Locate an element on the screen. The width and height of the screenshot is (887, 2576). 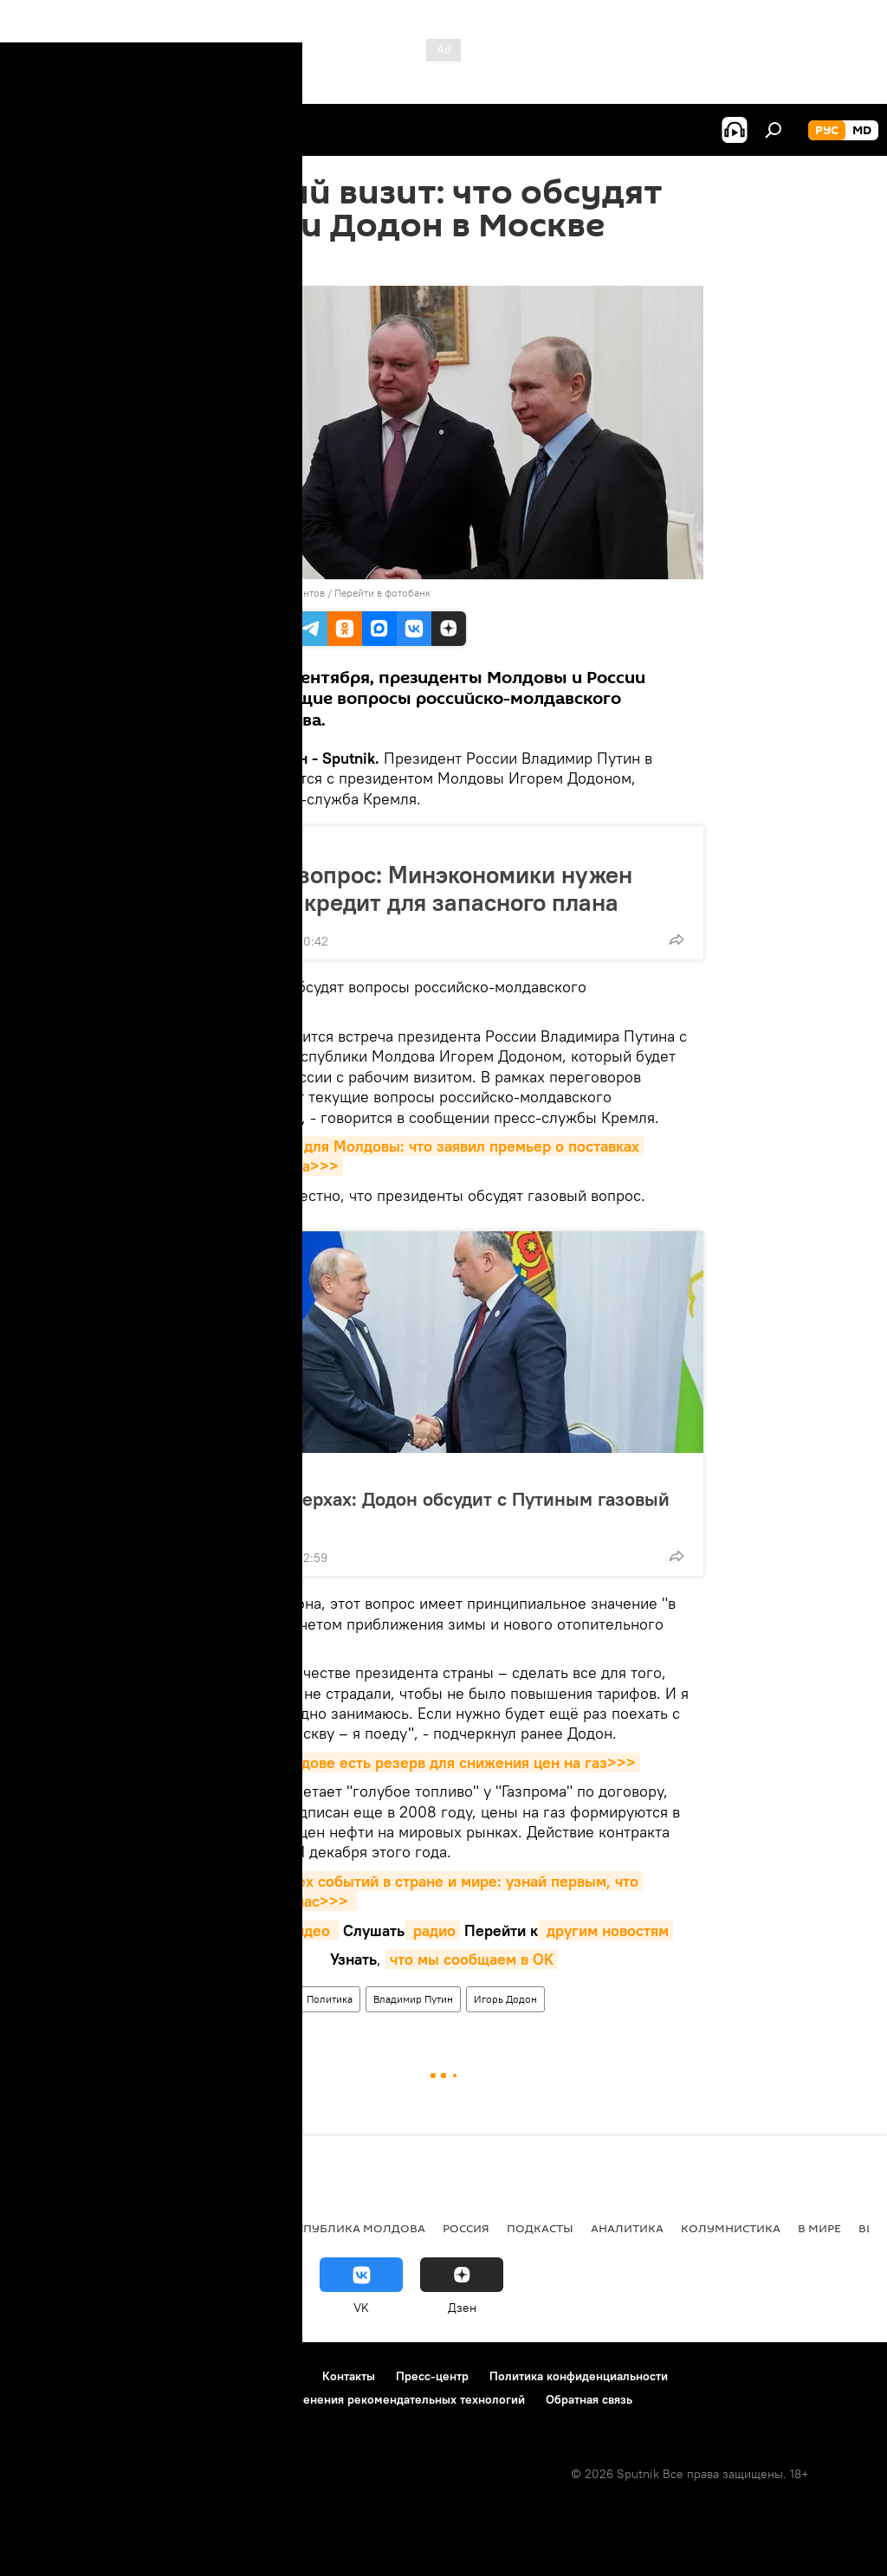
видео is located at coordinates (311, 1930).